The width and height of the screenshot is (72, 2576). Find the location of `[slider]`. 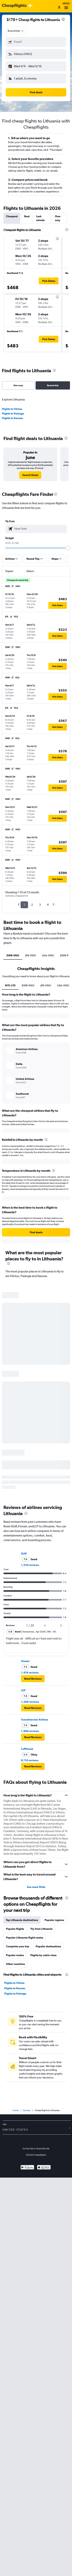

[slider] is located at coordinates (67, 548).